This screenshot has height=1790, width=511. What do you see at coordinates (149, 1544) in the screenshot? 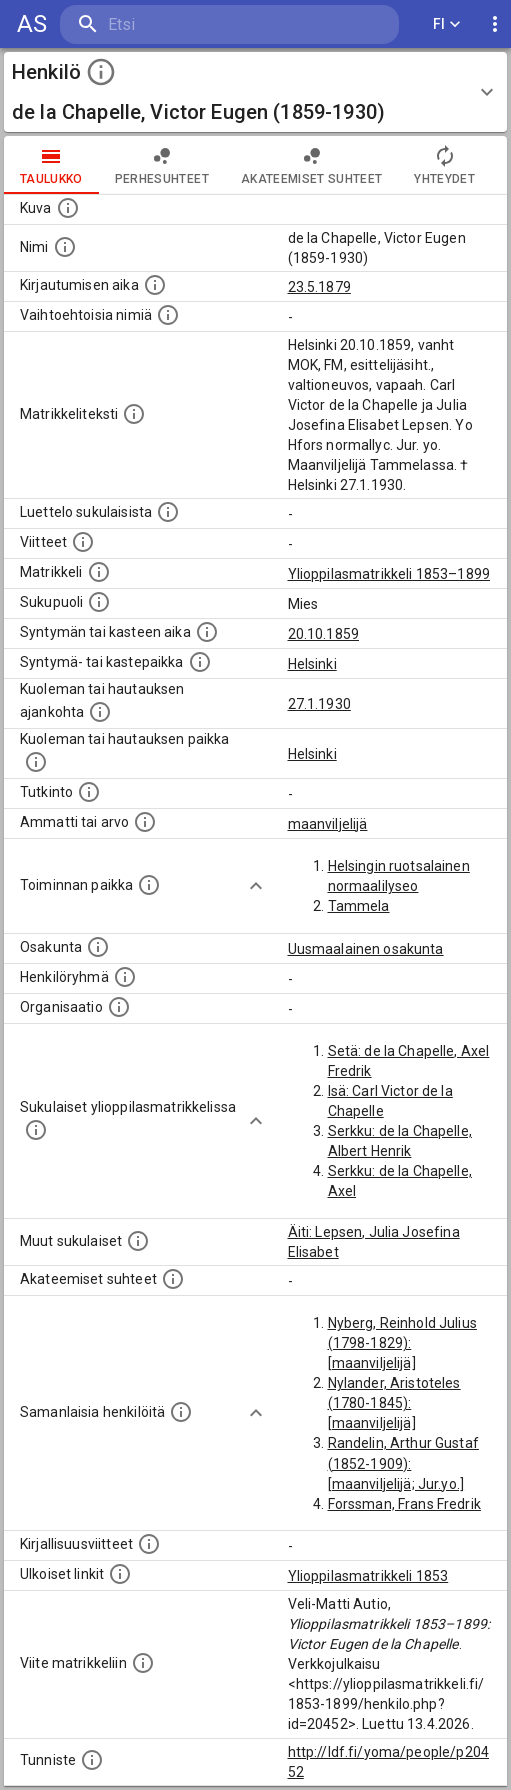
I see `[Kirjoja, joissa on tietoa tästä henkilöstä. Huomaa, että tämä tieto on olemassa vain 1640–1852]` at bounding box center [149, 1544].